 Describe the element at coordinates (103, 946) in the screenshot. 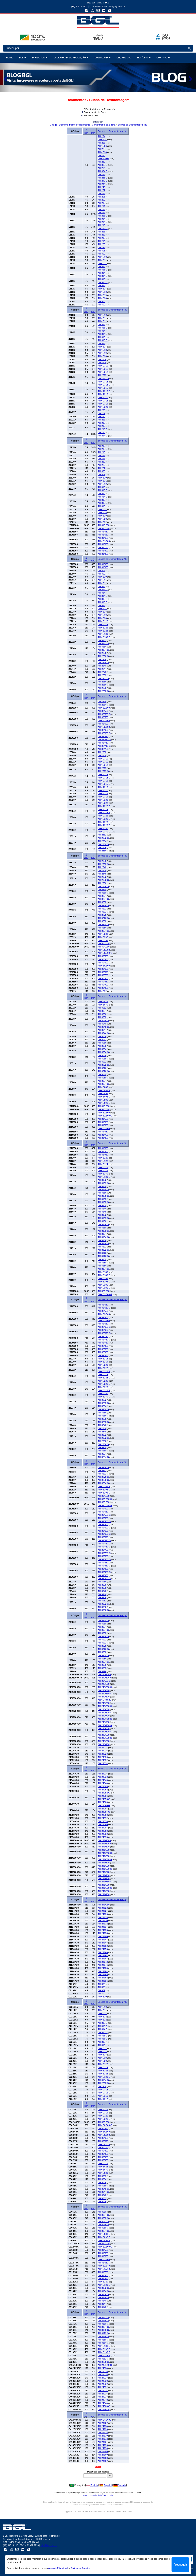

I see `AH 30/1060` at that location.